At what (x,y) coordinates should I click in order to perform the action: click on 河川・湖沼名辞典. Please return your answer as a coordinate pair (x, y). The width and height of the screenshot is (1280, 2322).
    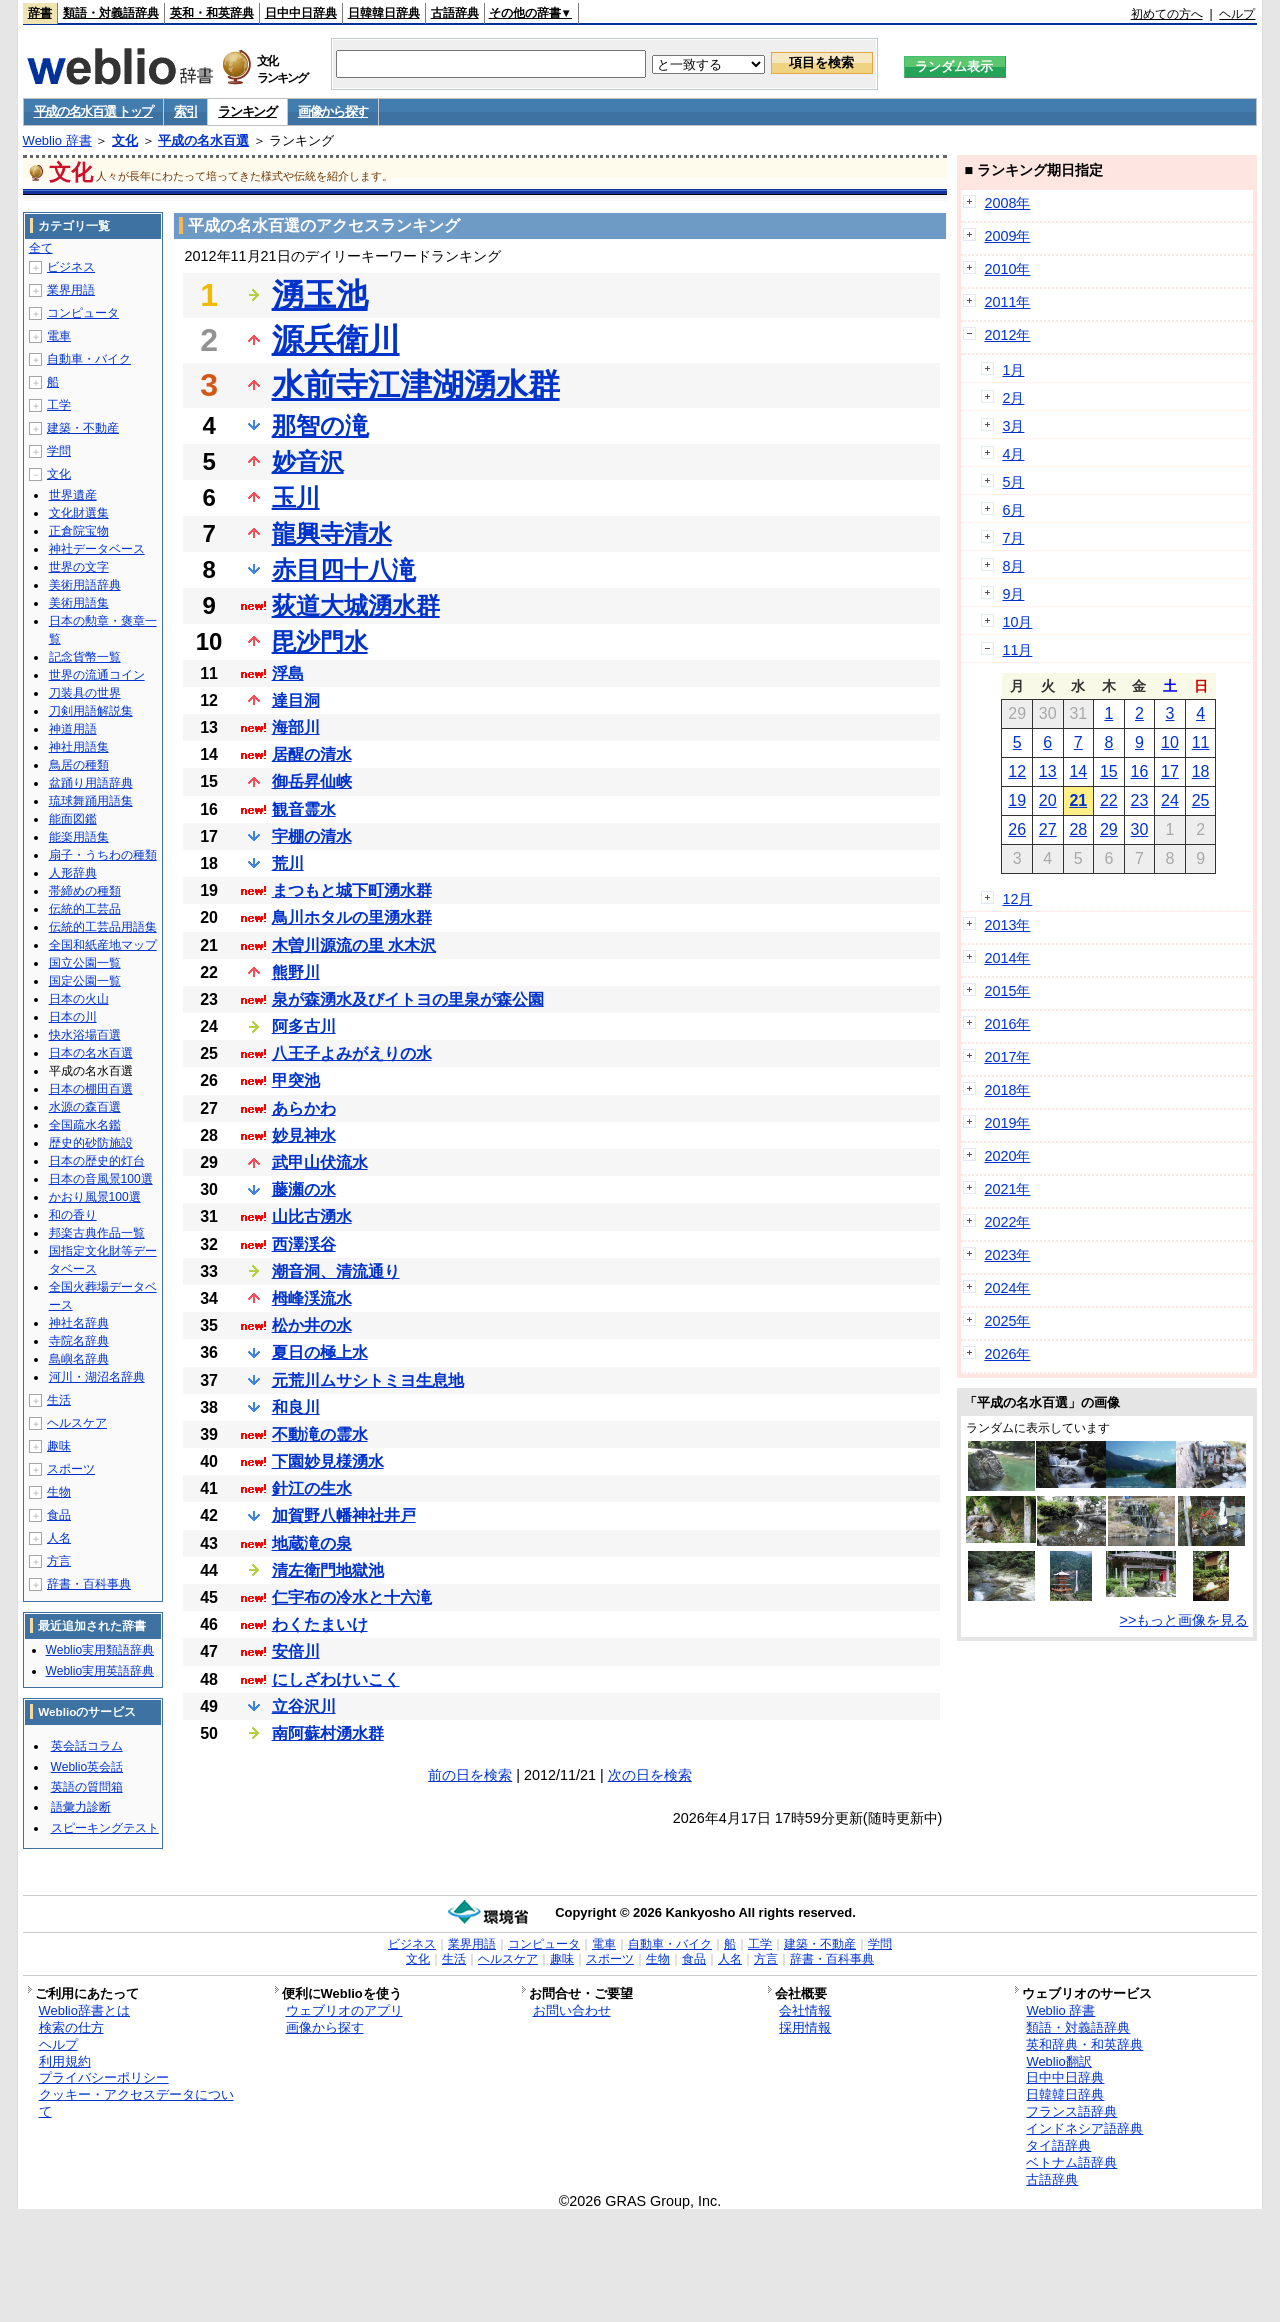
    Looking at the image, I should click on (97, 1377).